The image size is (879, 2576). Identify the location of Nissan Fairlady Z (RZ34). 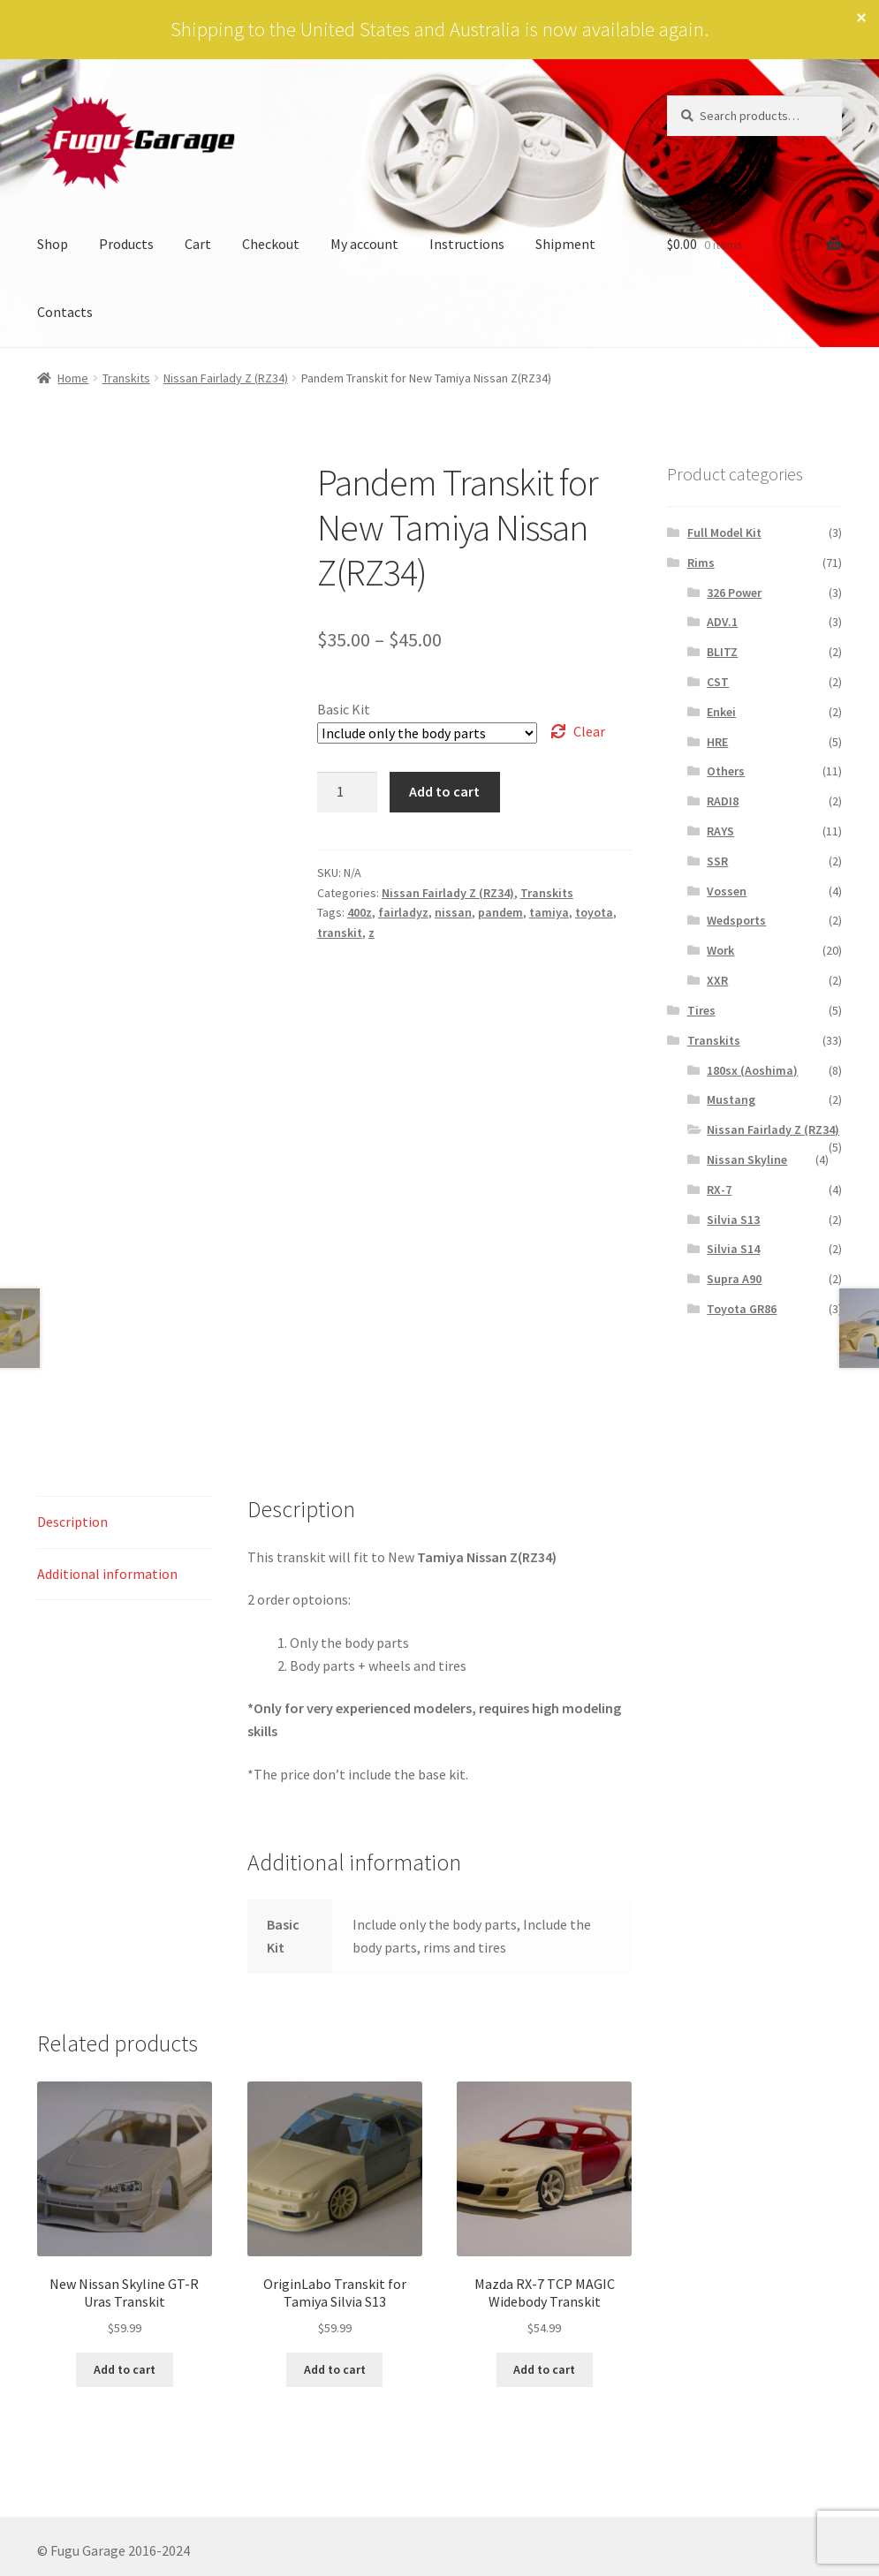
(225, 378).